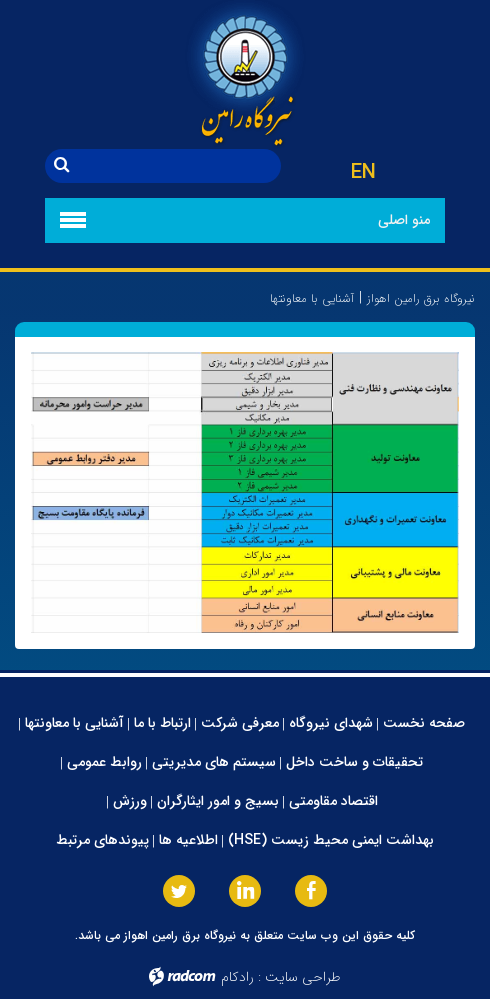 The image size is (490, 999). What do you see at coordinates (162, 723) in the screenshot?
I see `ارتباط با ما` at bounding box center [162, 723].